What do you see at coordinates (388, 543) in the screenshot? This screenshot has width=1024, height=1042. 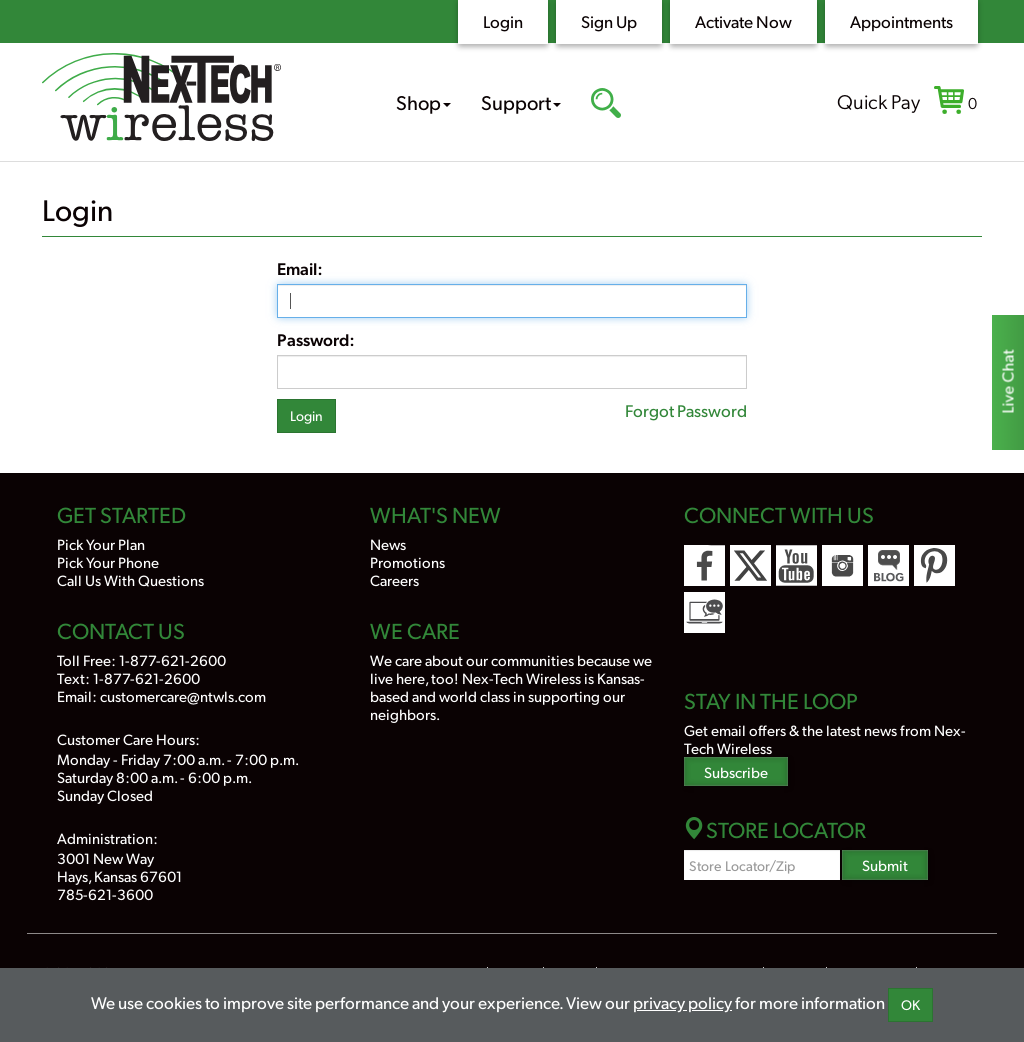 I see `News` at bounding box center [388, 543].